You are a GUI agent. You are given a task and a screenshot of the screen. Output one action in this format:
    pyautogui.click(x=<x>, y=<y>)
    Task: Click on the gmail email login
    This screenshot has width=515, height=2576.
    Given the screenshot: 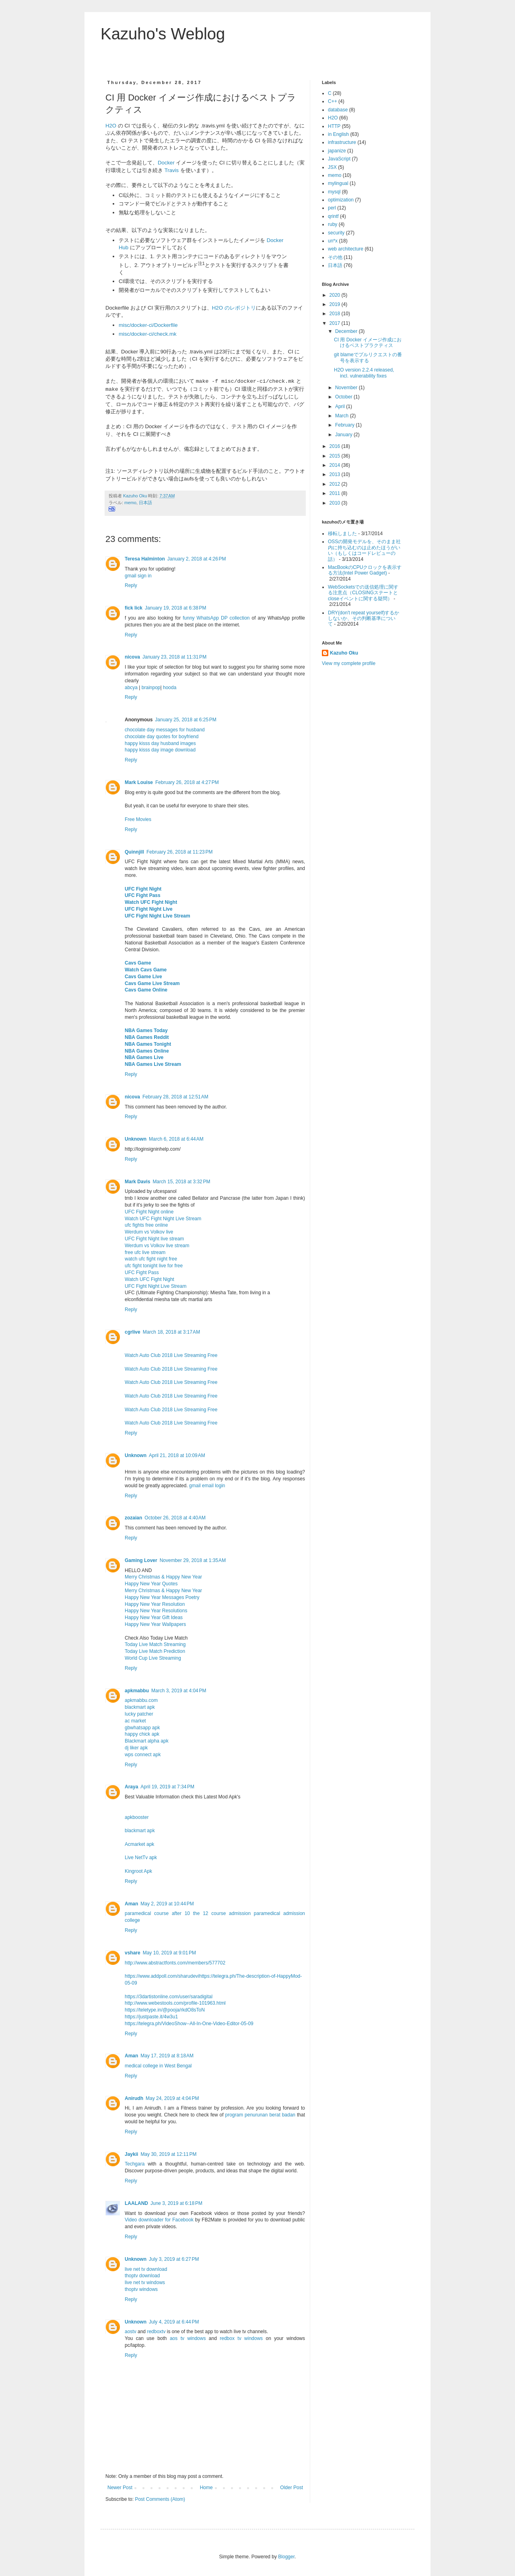 What is the action you would take?
    pyautogui.click(x=207, y=1485)
    